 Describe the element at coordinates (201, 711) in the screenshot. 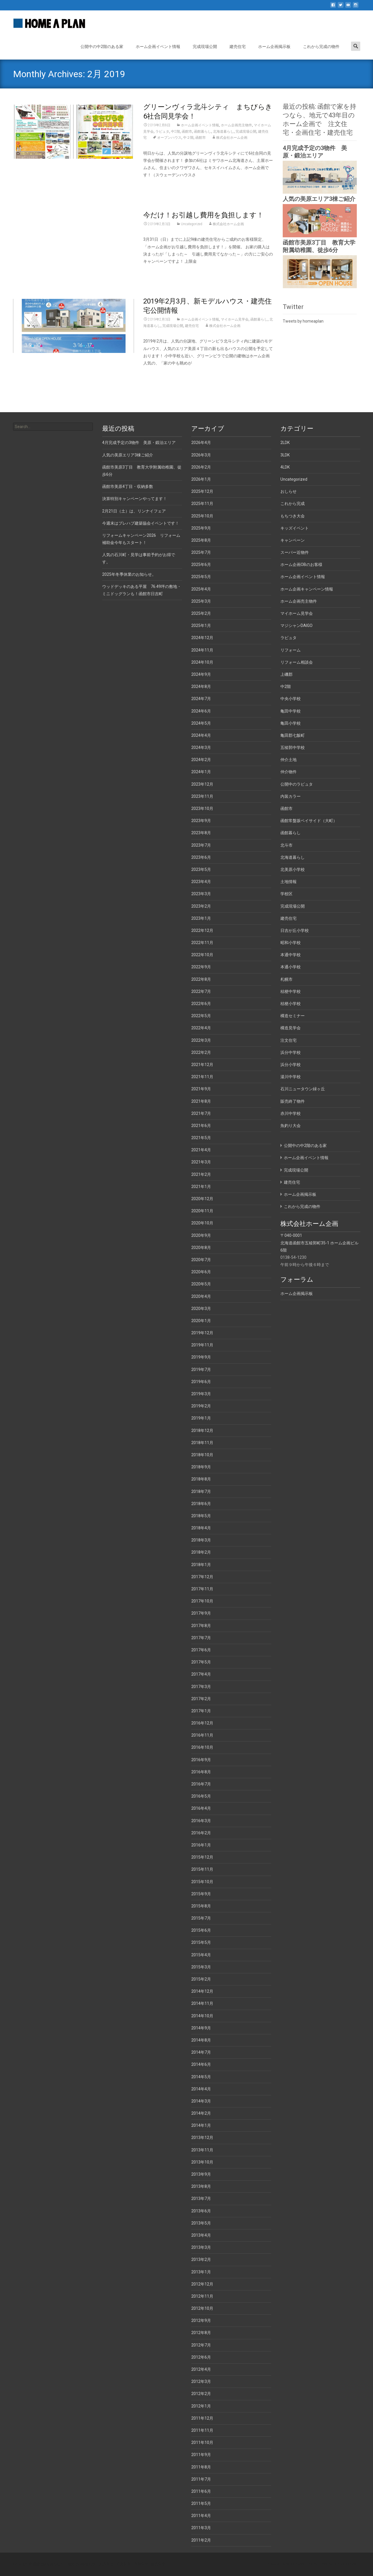

I see `2024年6月` at that location.